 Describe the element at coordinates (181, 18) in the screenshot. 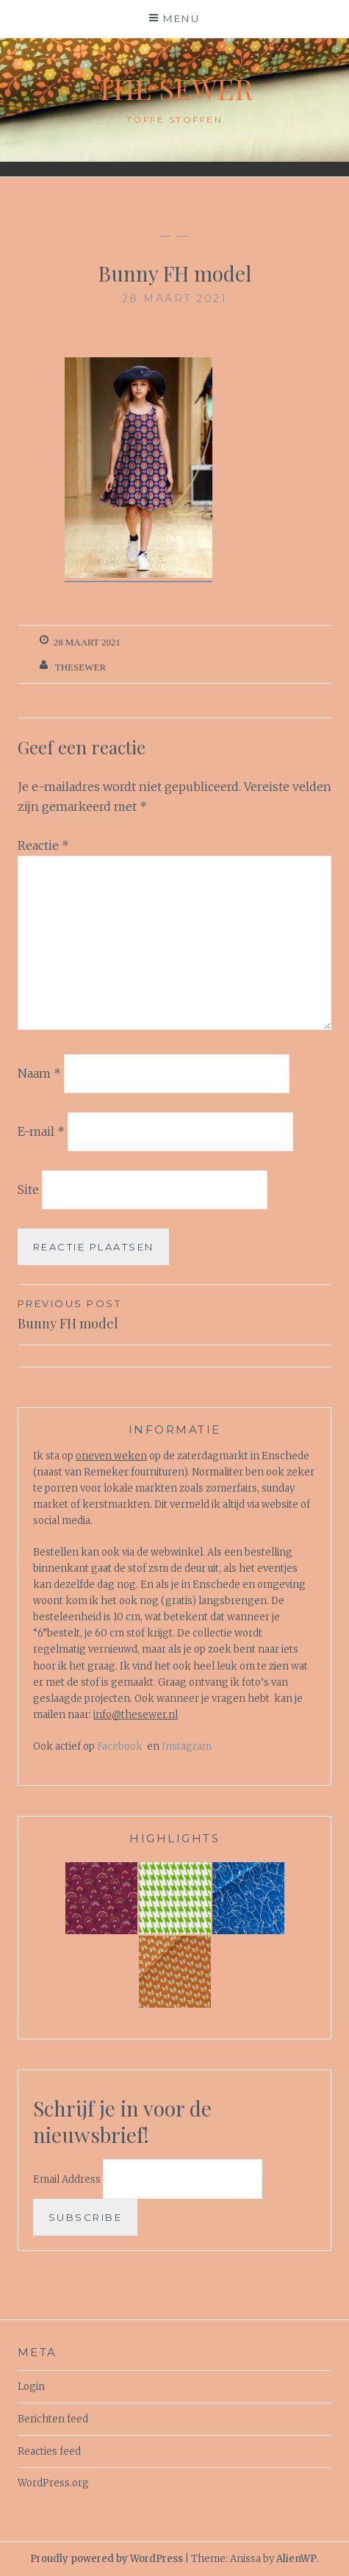

I see `Menu` at that location.